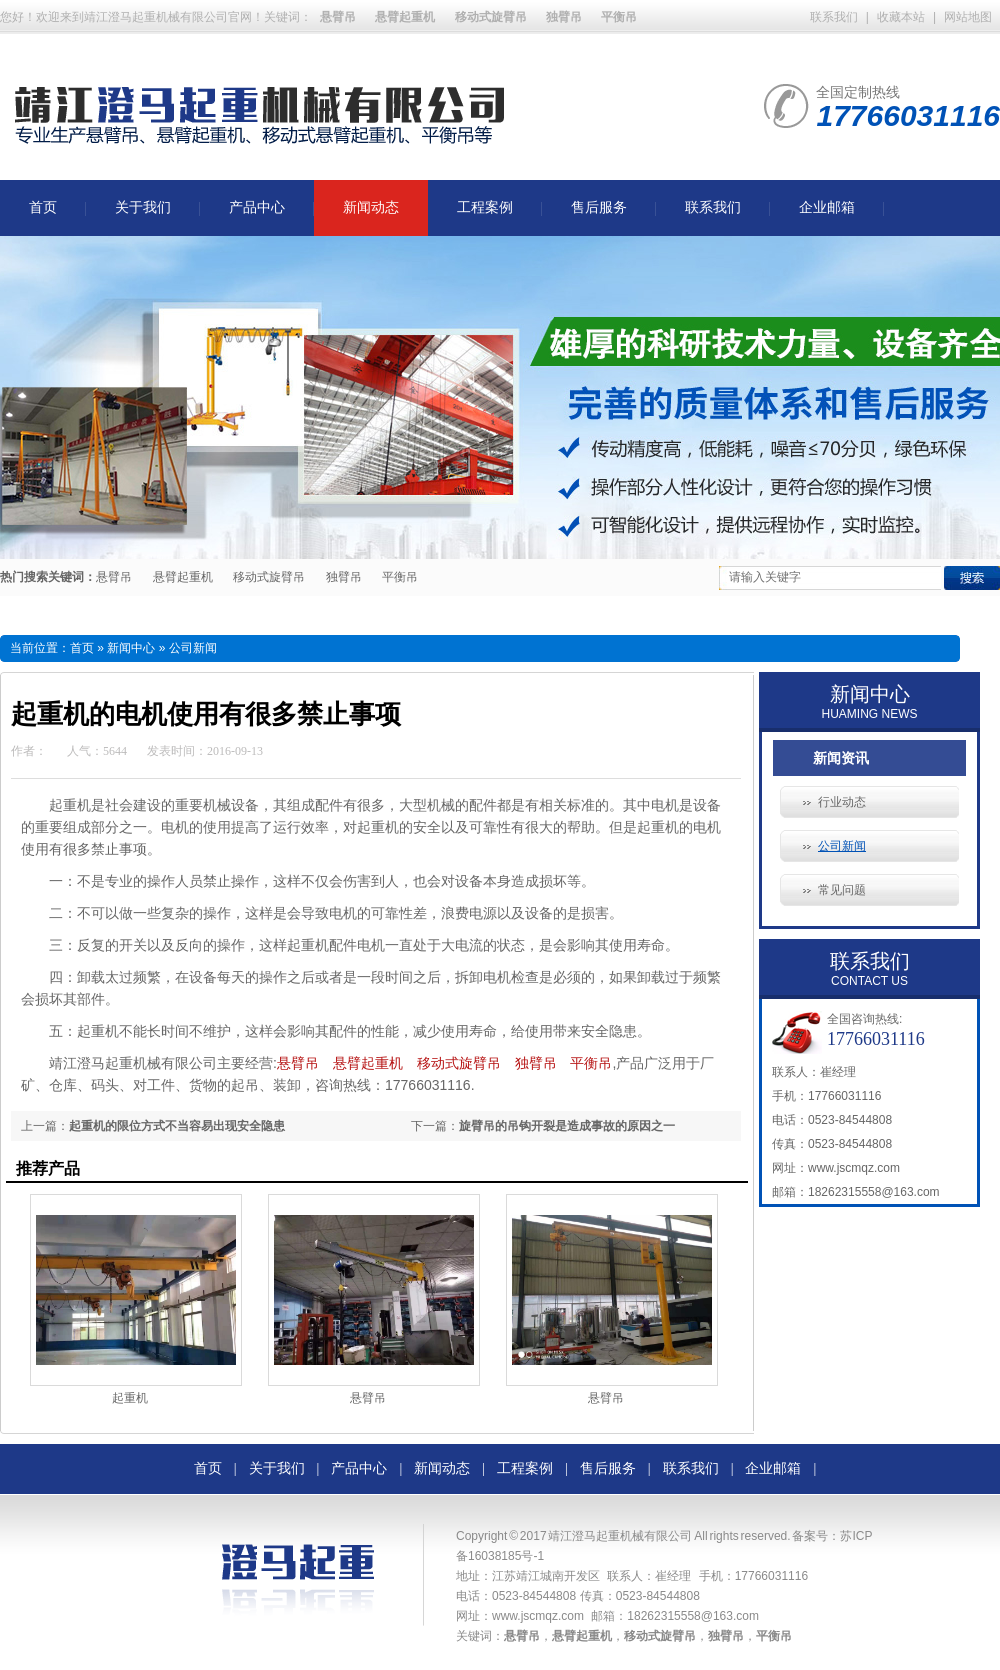  I want to click on 移动式旋臂吊, so click(269, 577).